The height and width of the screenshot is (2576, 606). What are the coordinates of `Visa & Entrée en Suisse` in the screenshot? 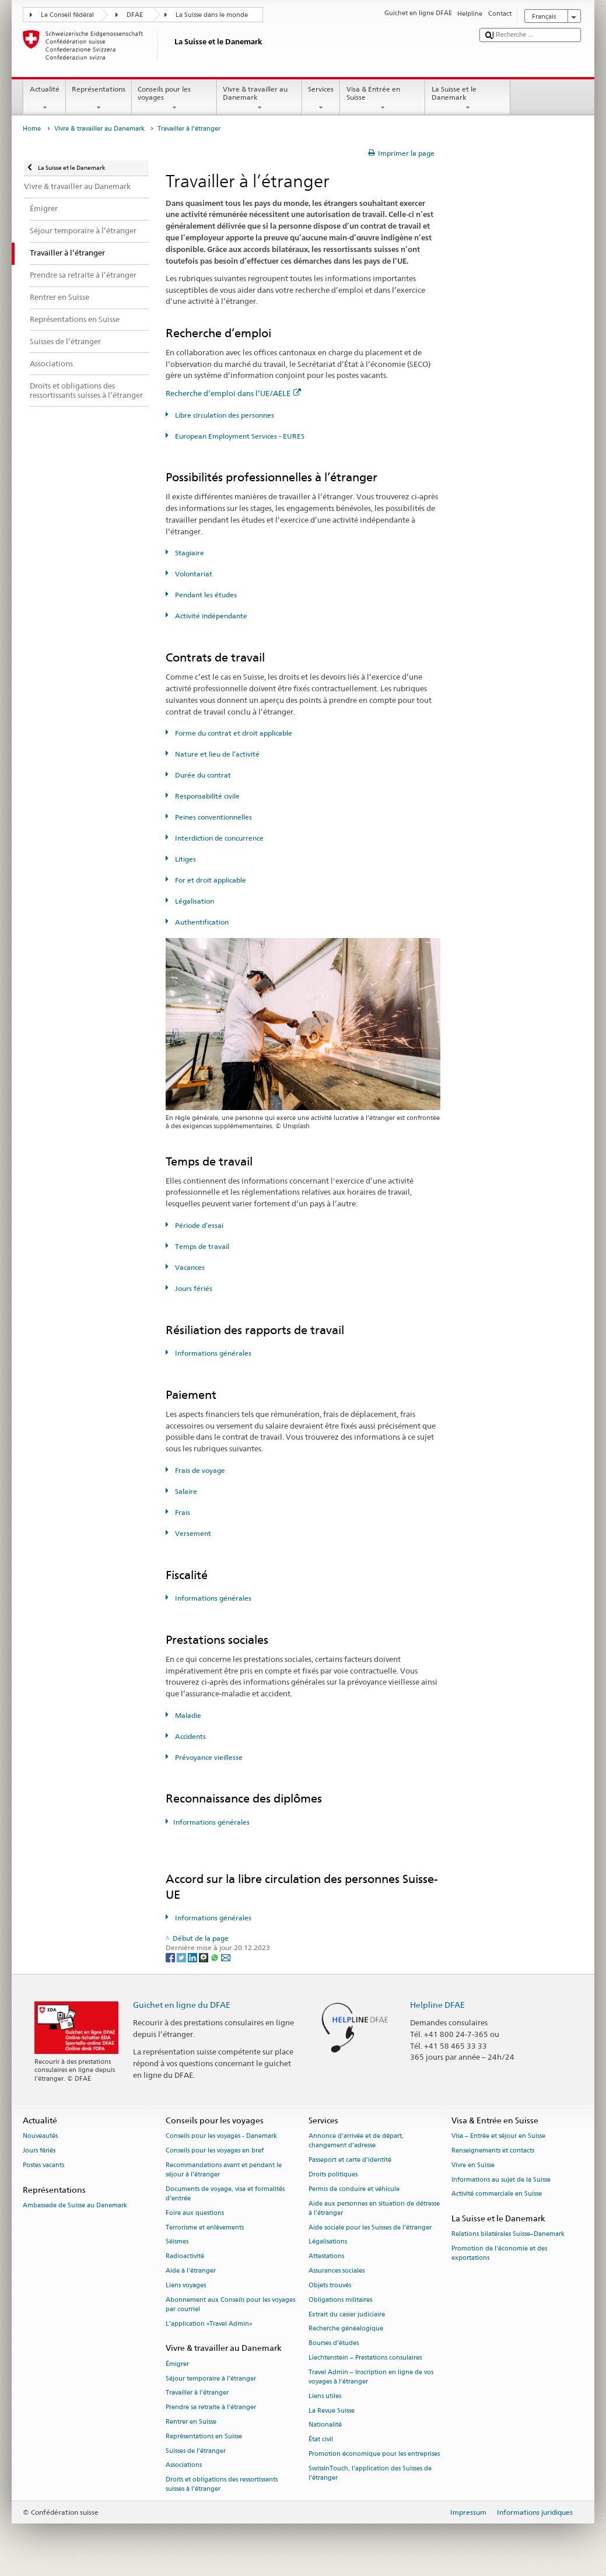 It's located at (383, 99).